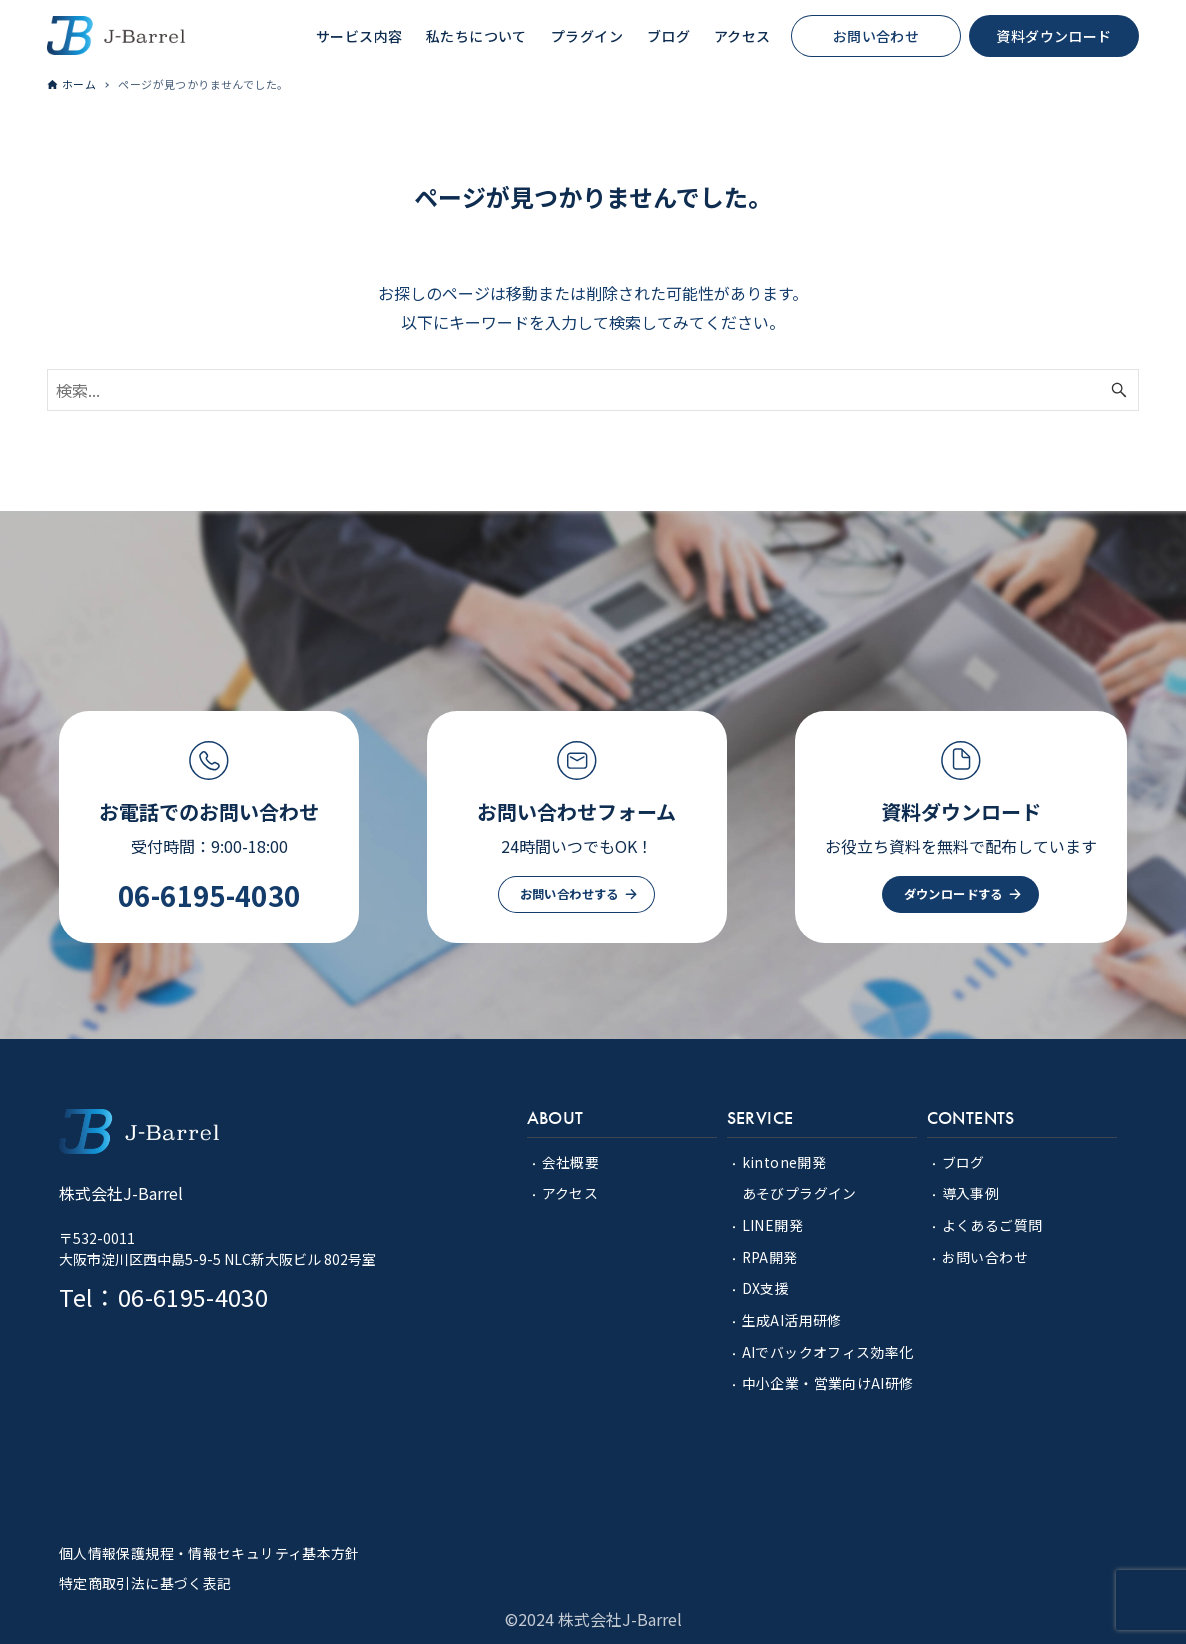  Describe the element at coordinates (828, 1380) in the screenshot. I see `中小企業・営業向けAI研修` at that location.